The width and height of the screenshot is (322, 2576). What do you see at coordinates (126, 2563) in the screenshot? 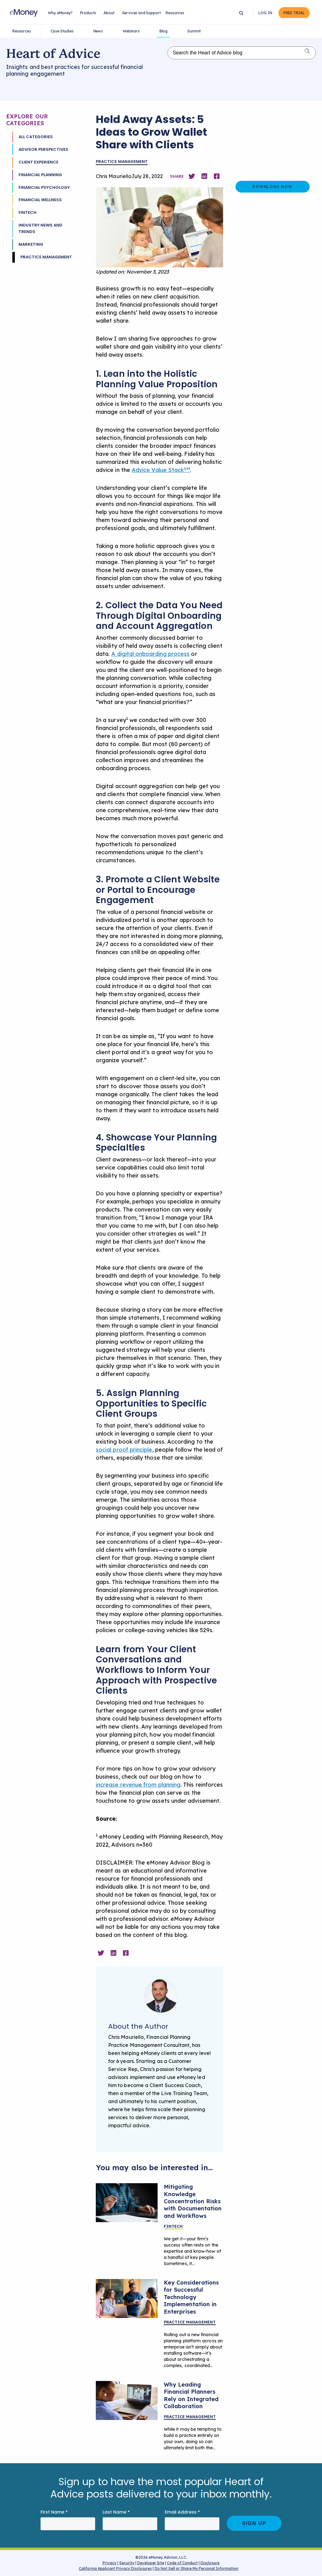
I see `Security` at bounding box center [126, 2563].